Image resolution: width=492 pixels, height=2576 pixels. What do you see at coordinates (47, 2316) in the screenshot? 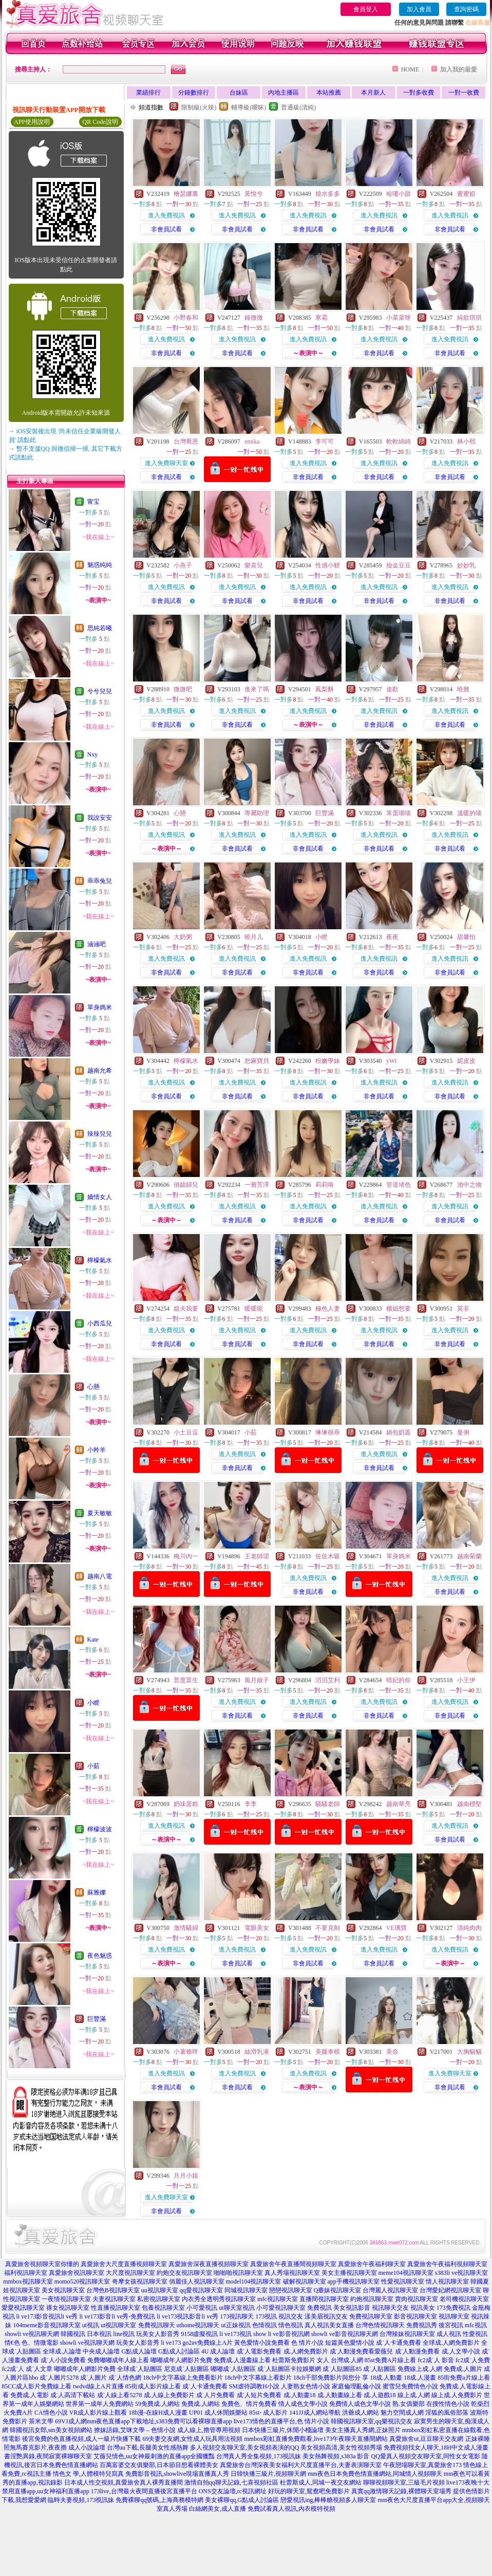
I see `li ve173影音視訊li ve秀` at bounding box center [47, 2316].